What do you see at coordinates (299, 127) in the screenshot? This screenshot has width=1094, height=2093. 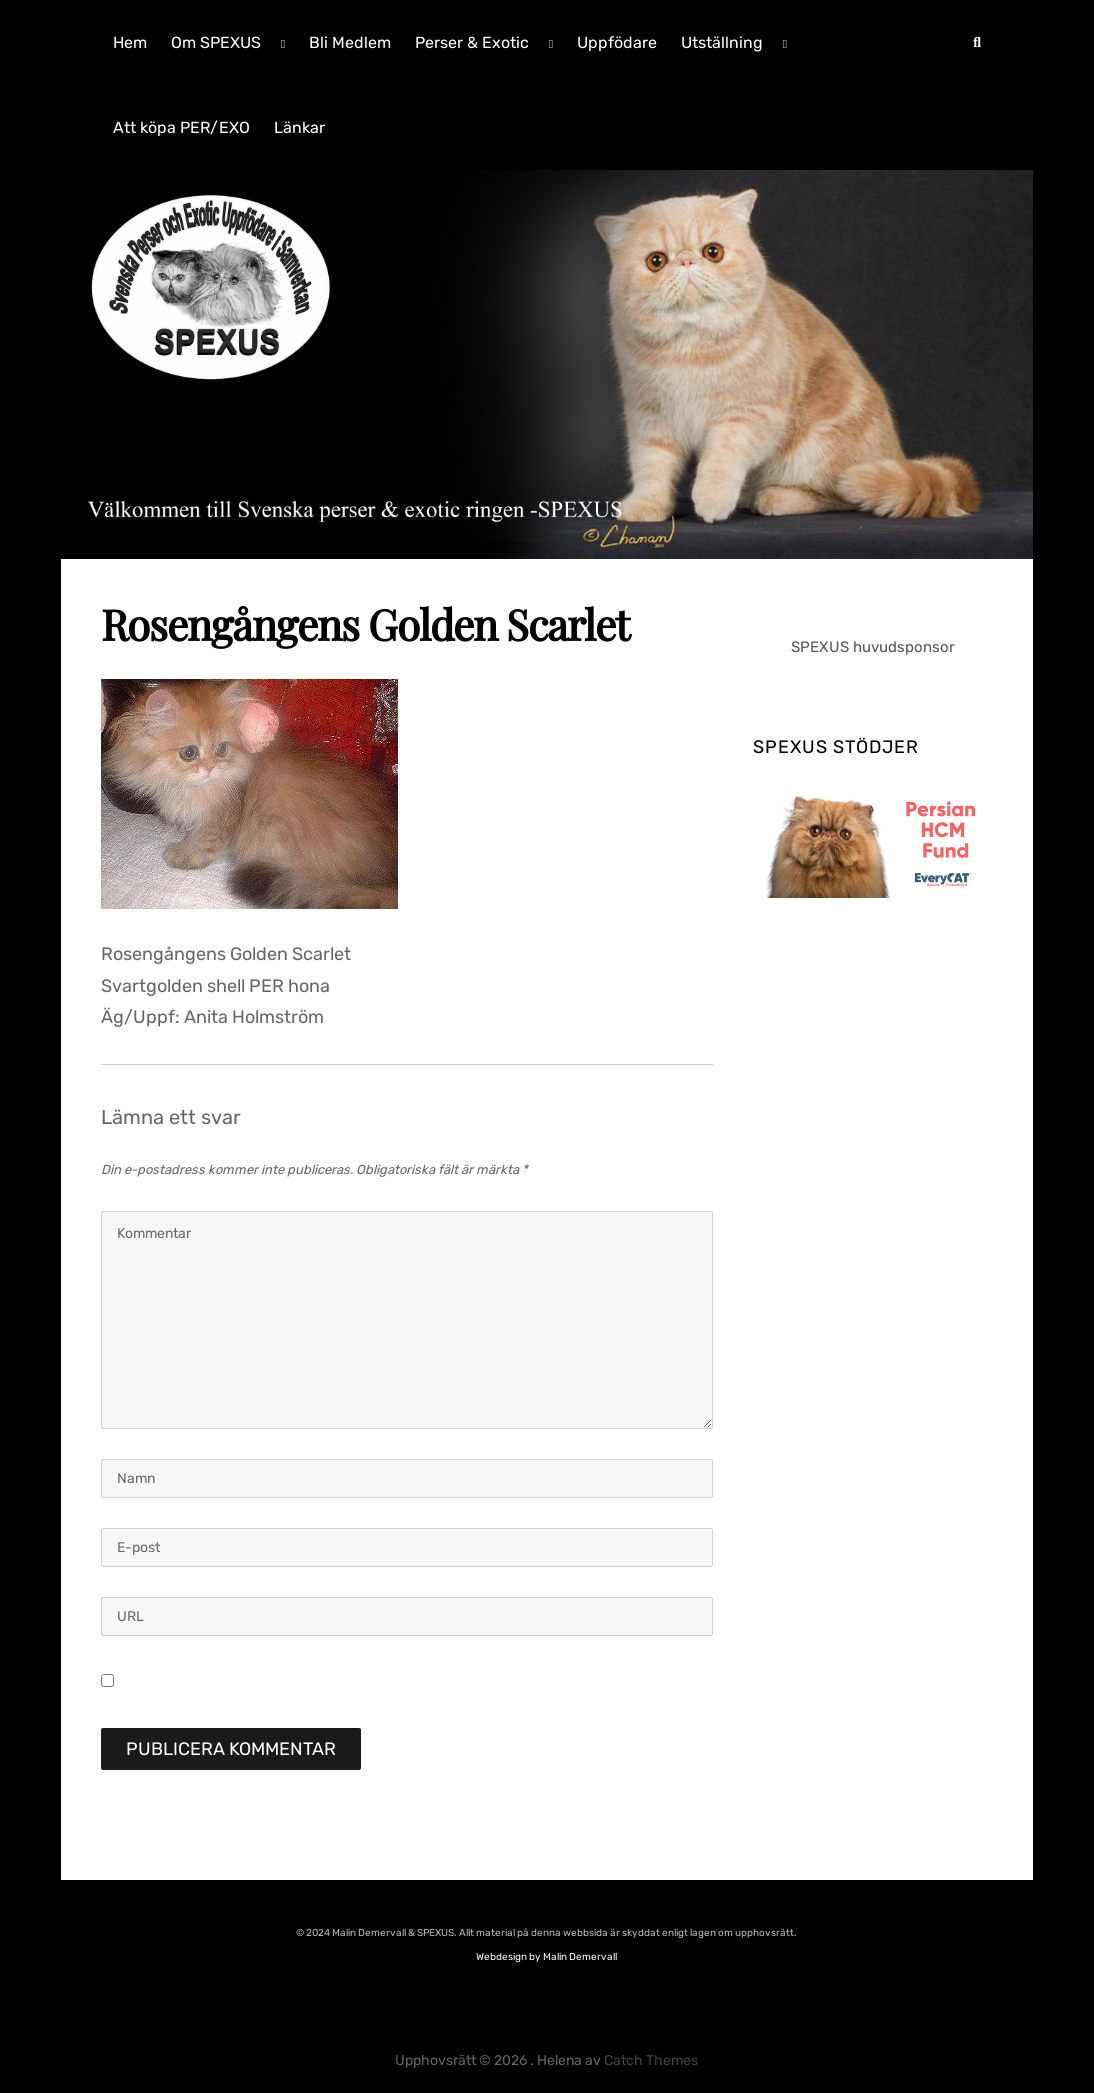 I see `Länkar` at bounding box center [299, 127].